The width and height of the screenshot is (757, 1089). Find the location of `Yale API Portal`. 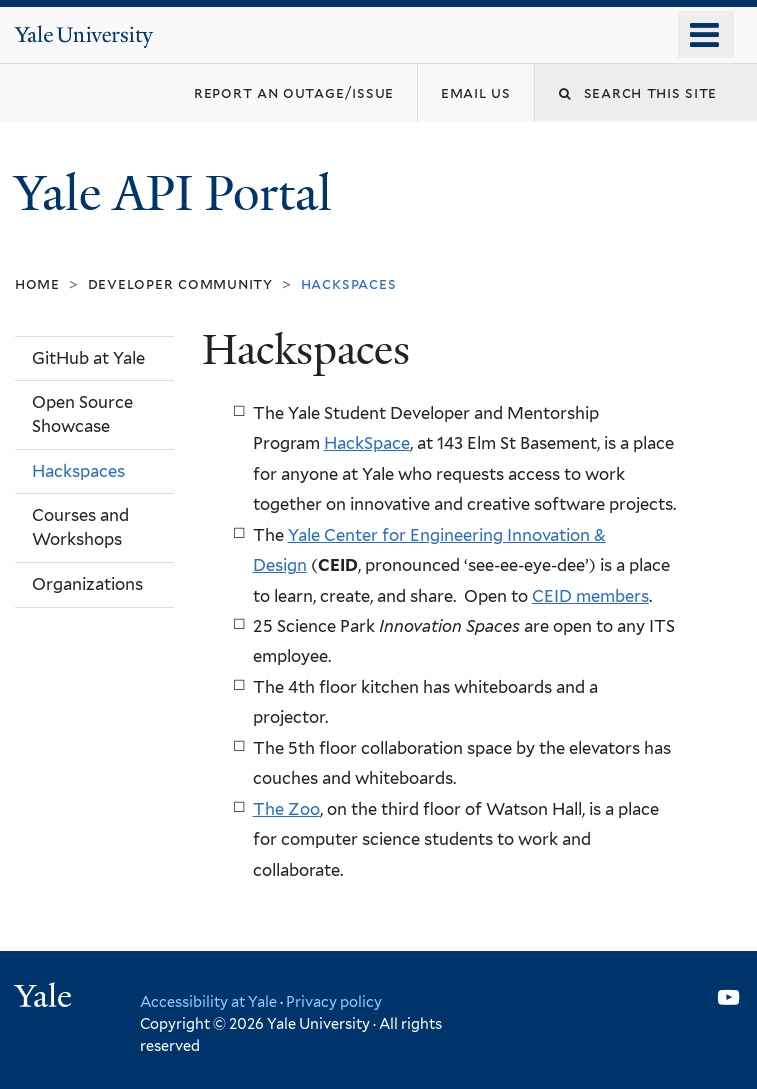

Yale API Portal is located at coordinates (179, 193).